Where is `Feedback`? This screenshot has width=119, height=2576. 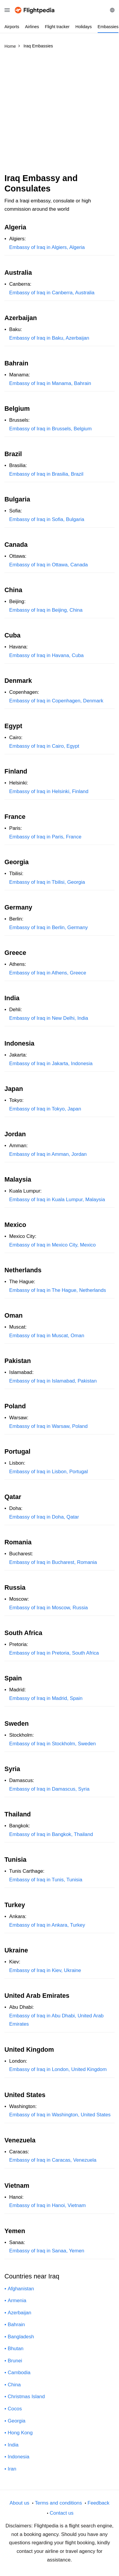
Feedback is located at coordinates (99, 2503).